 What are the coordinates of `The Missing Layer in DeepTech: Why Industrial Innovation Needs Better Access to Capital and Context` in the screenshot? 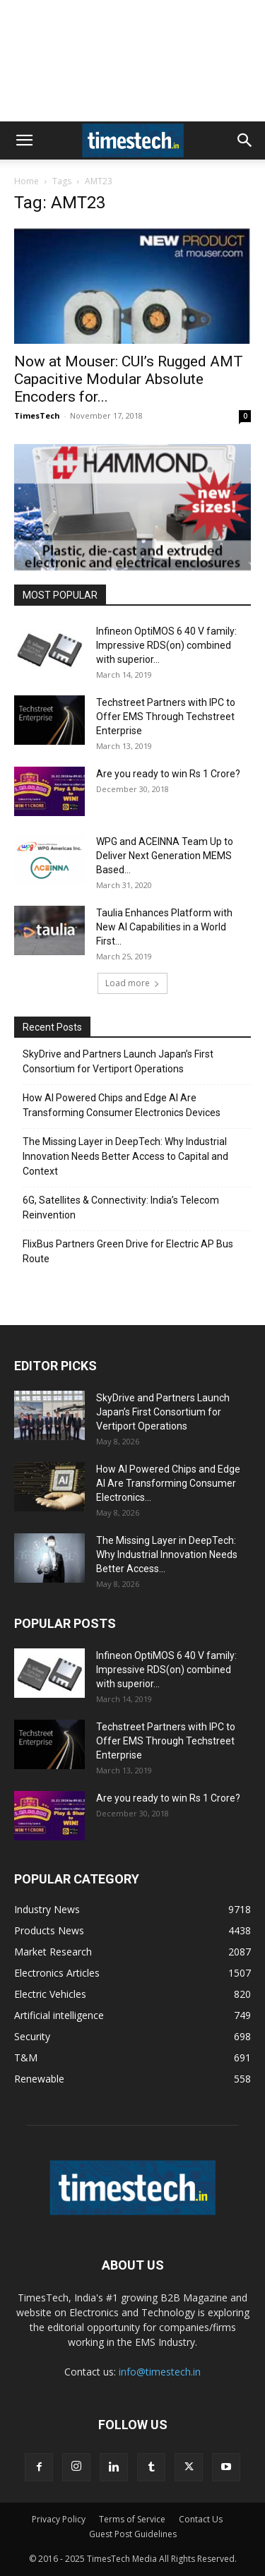 It's located at (125, 1156).